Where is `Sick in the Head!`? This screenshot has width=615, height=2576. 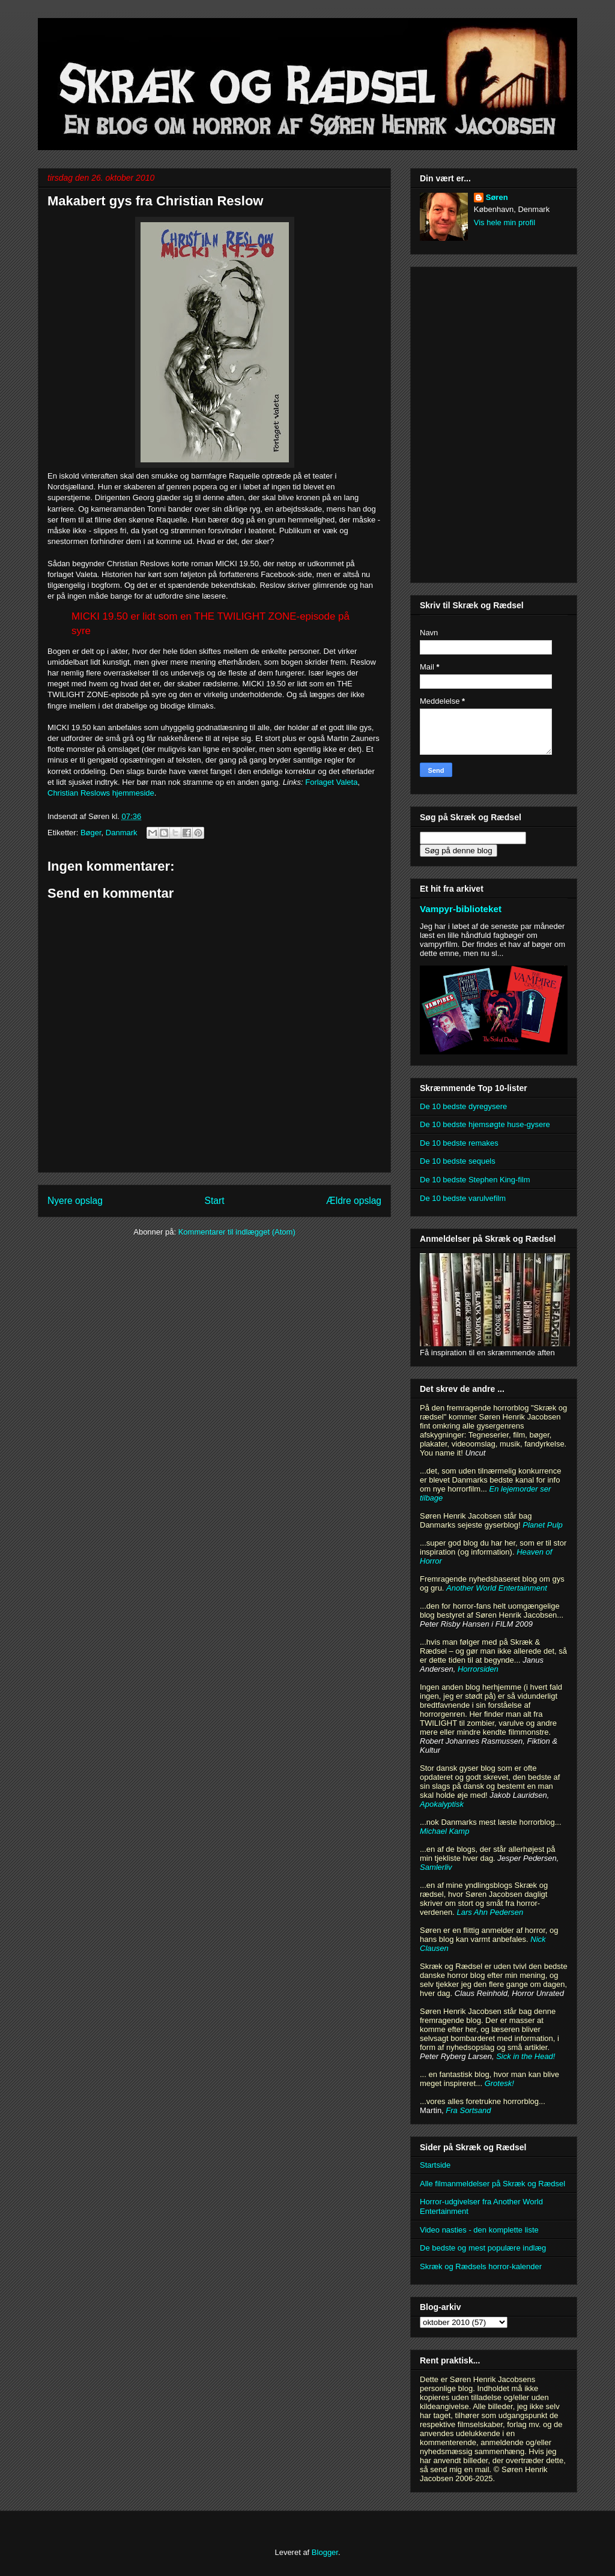
Sick in the Head! is located at coordinates (525, 2056).